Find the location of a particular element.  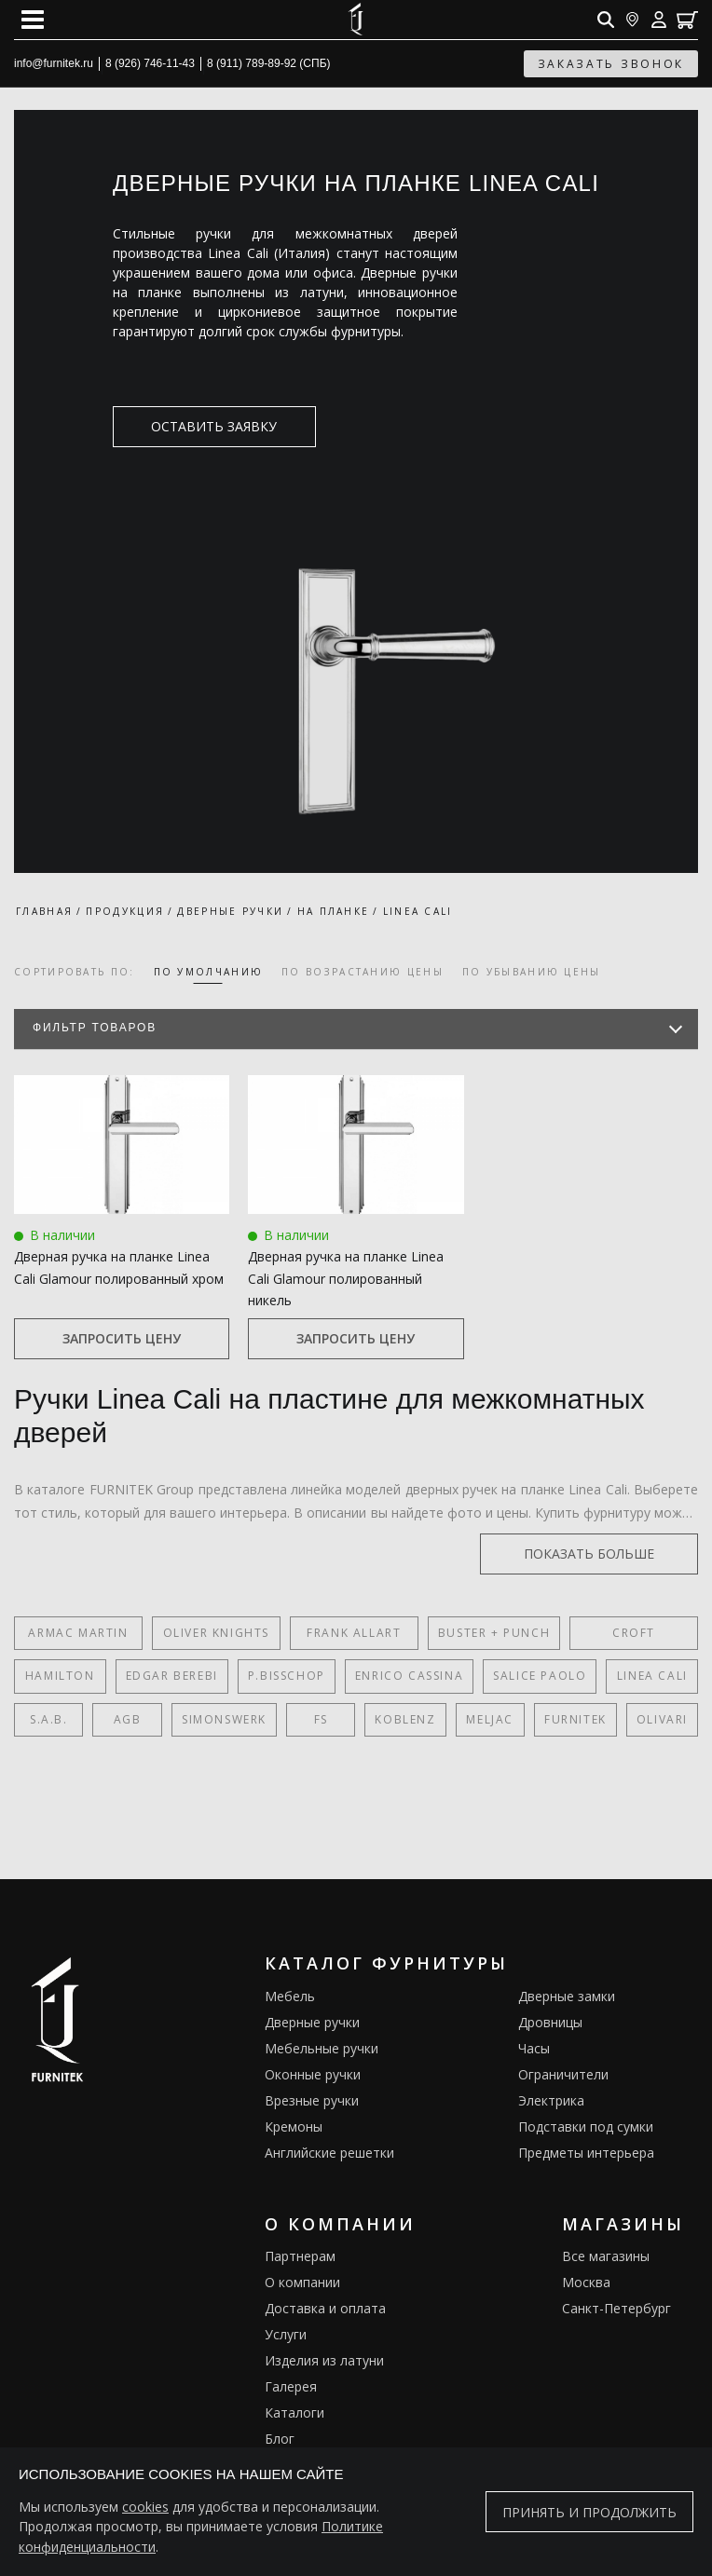

Все магазины is located at coordinates (606, 2256).